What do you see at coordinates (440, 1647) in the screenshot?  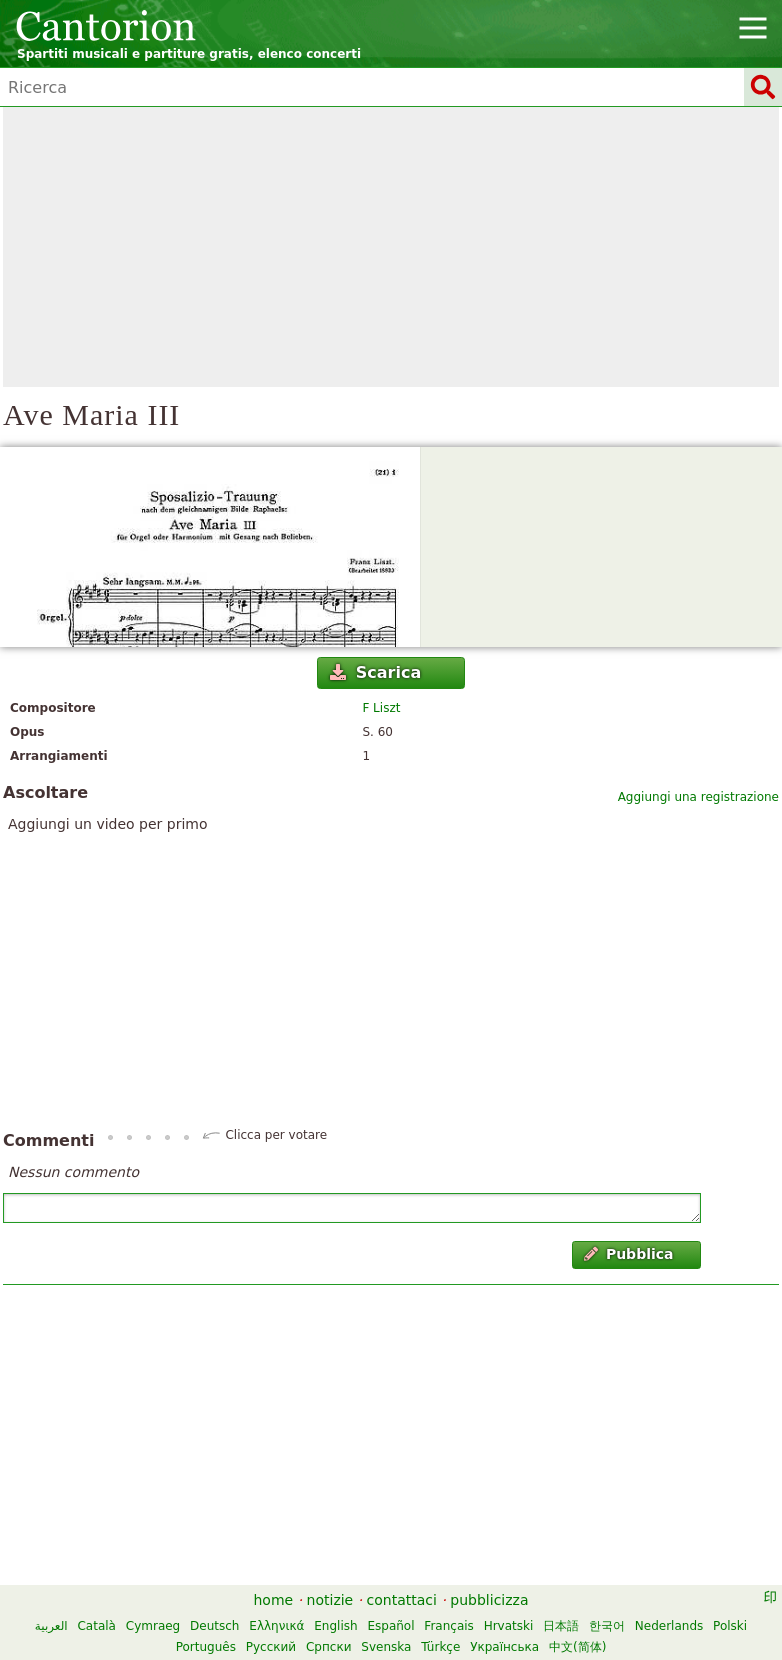 I see `Türkçe` at bounding box center [440, 1647].